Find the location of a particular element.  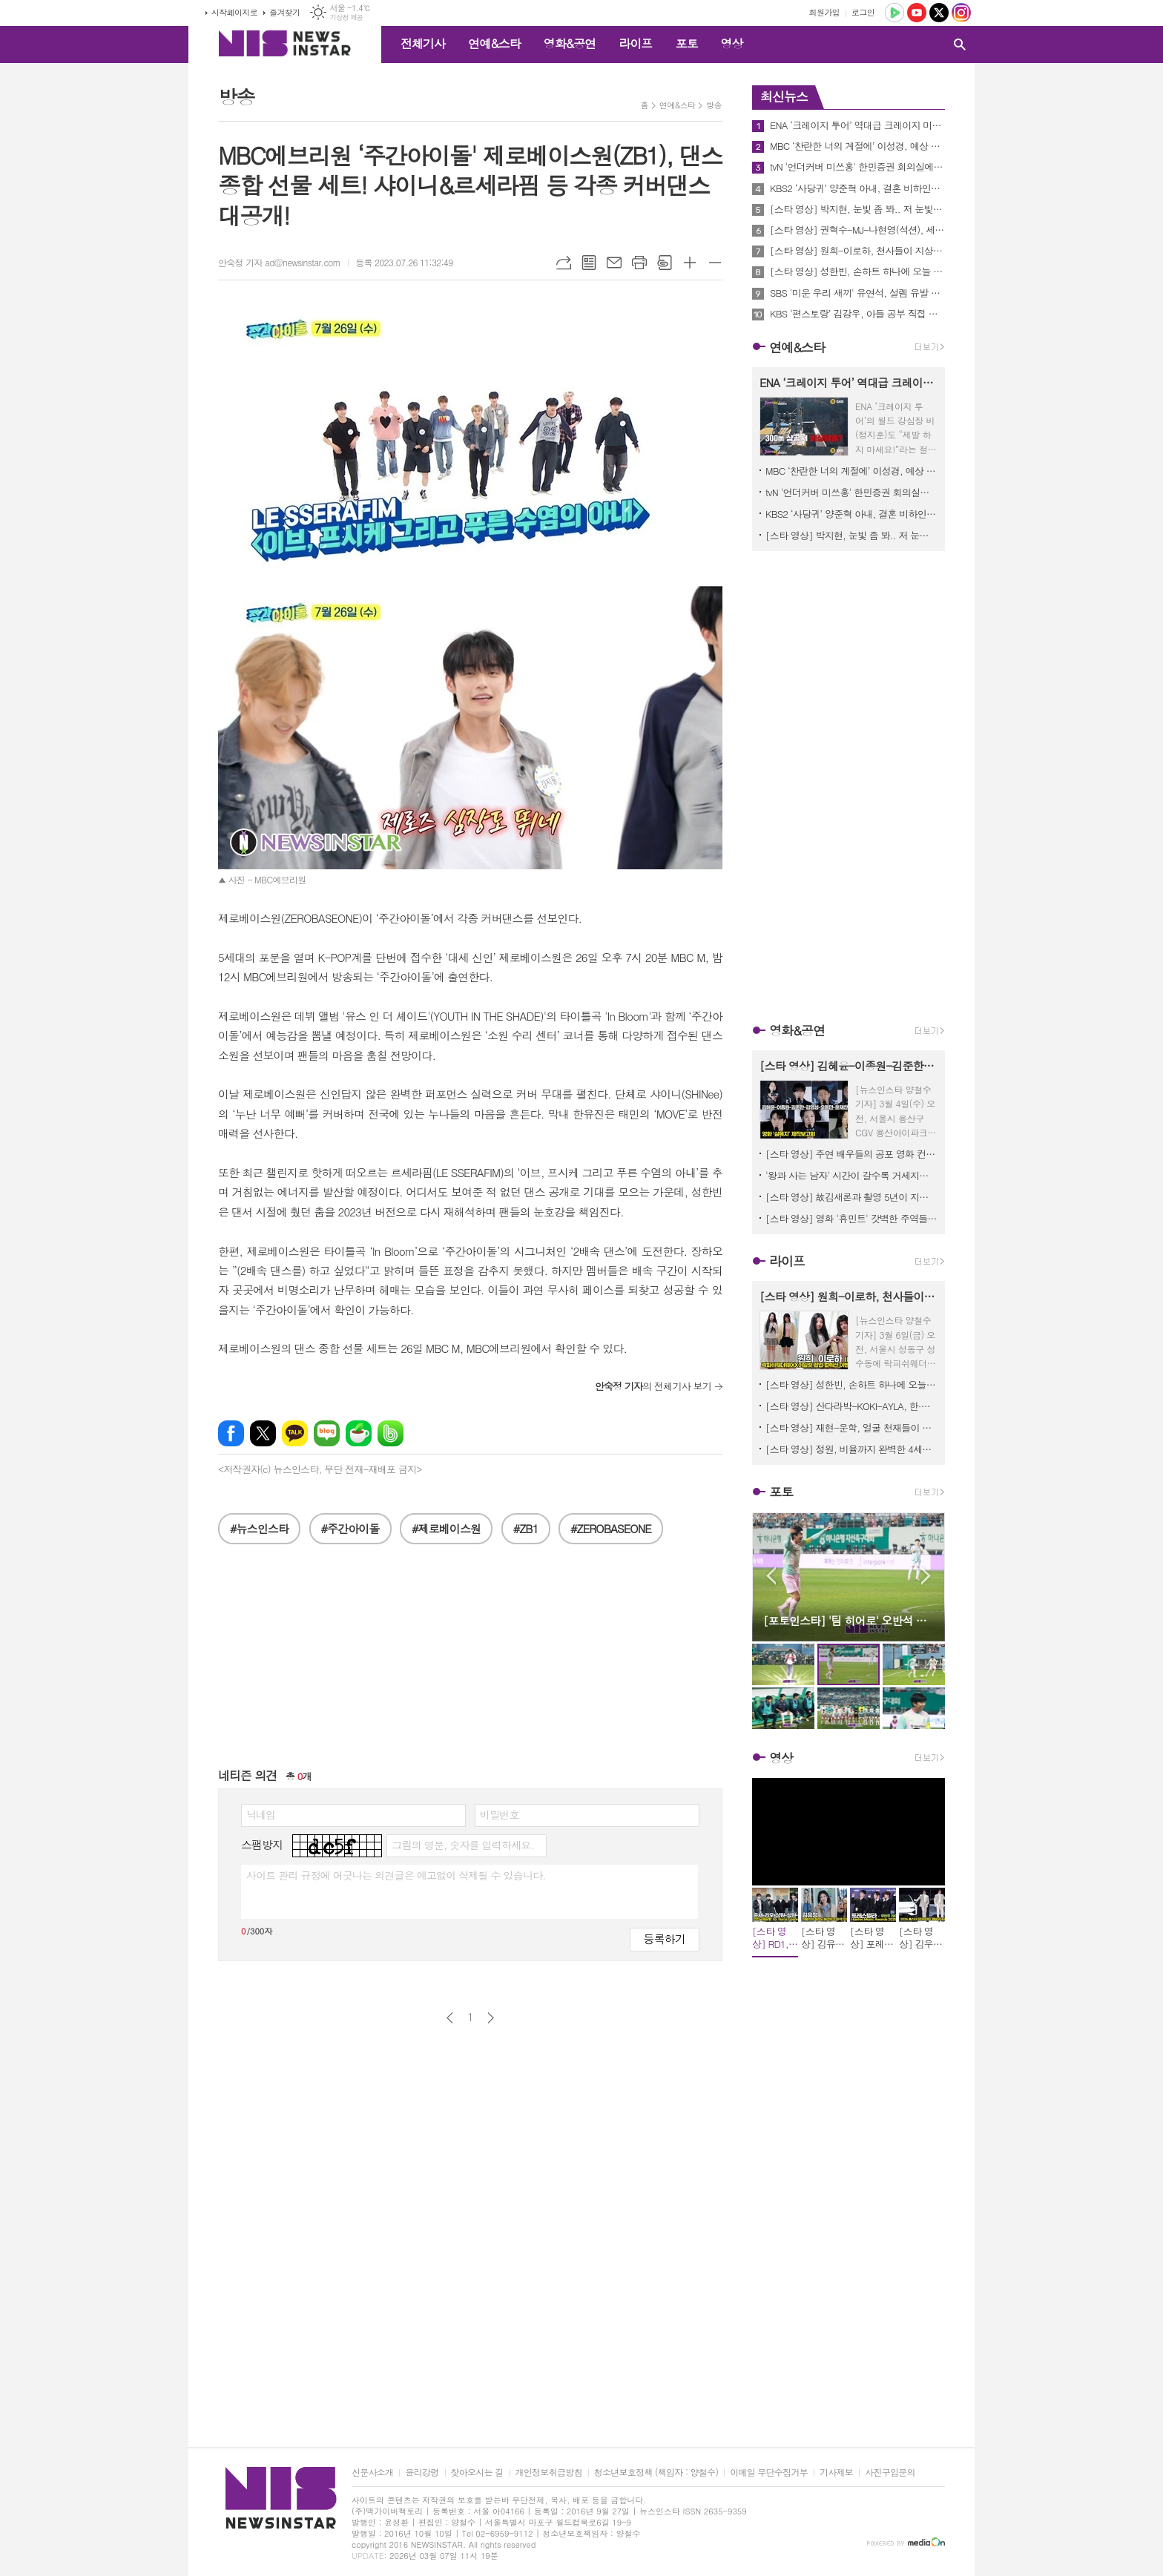

목록 is located at coordinates (589, 262).